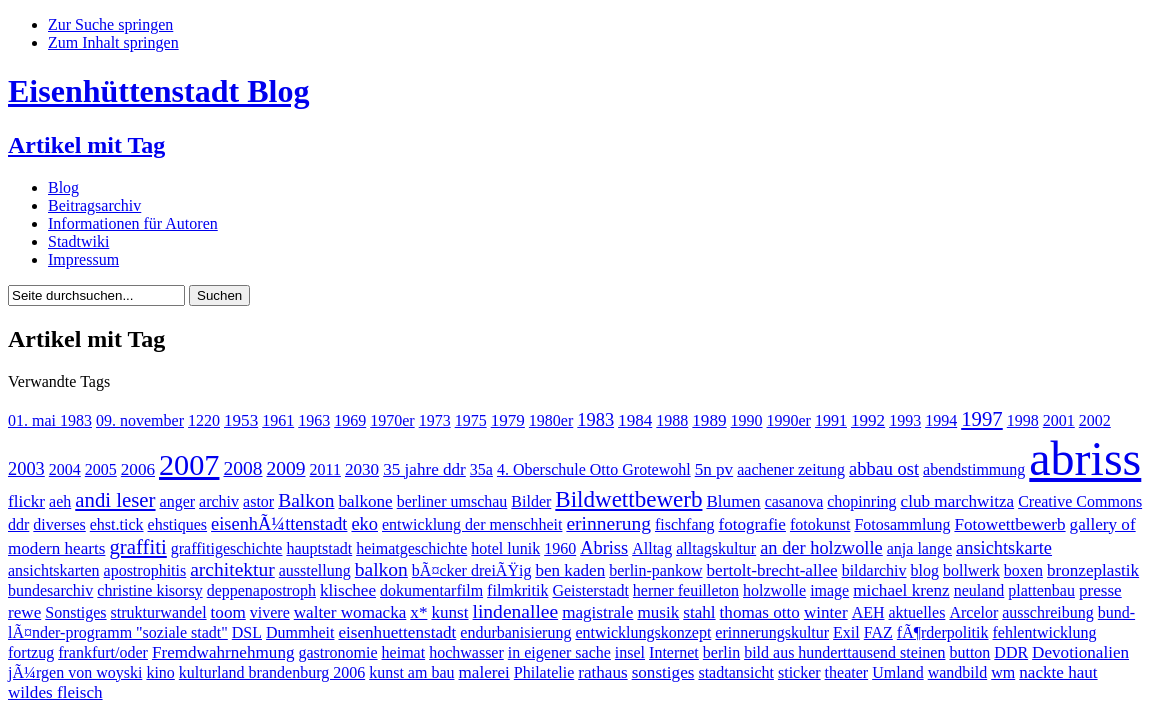 The height and width of the screenshot is (720, 1152). What do you see at coordinates (1058, 672) in the screenshot?
I see `nackte haut` at bounding box center [1058, 672].